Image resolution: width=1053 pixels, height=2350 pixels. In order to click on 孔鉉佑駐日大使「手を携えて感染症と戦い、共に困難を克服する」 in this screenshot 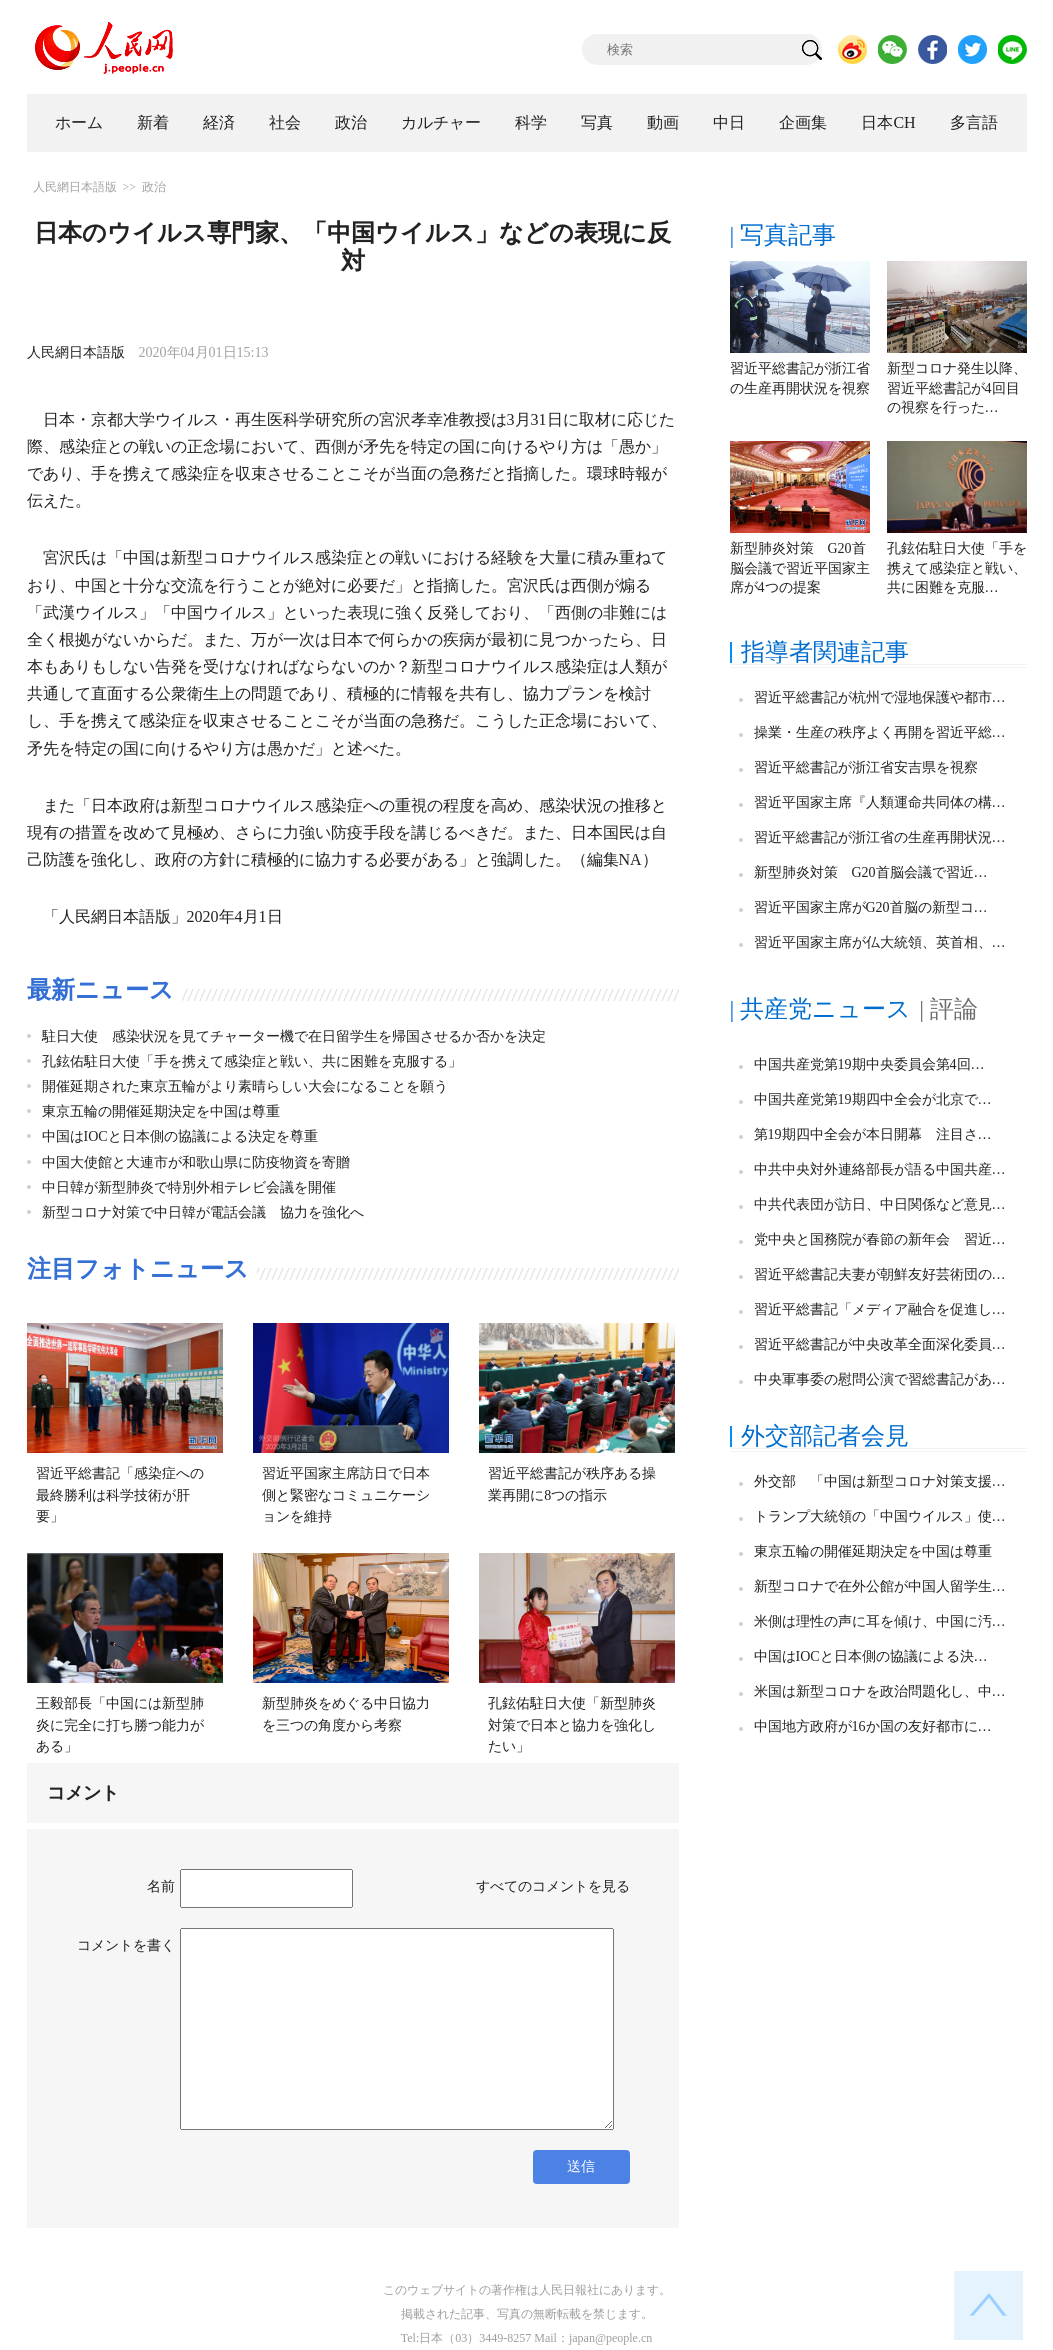, I will do `click(252, 1061)`.